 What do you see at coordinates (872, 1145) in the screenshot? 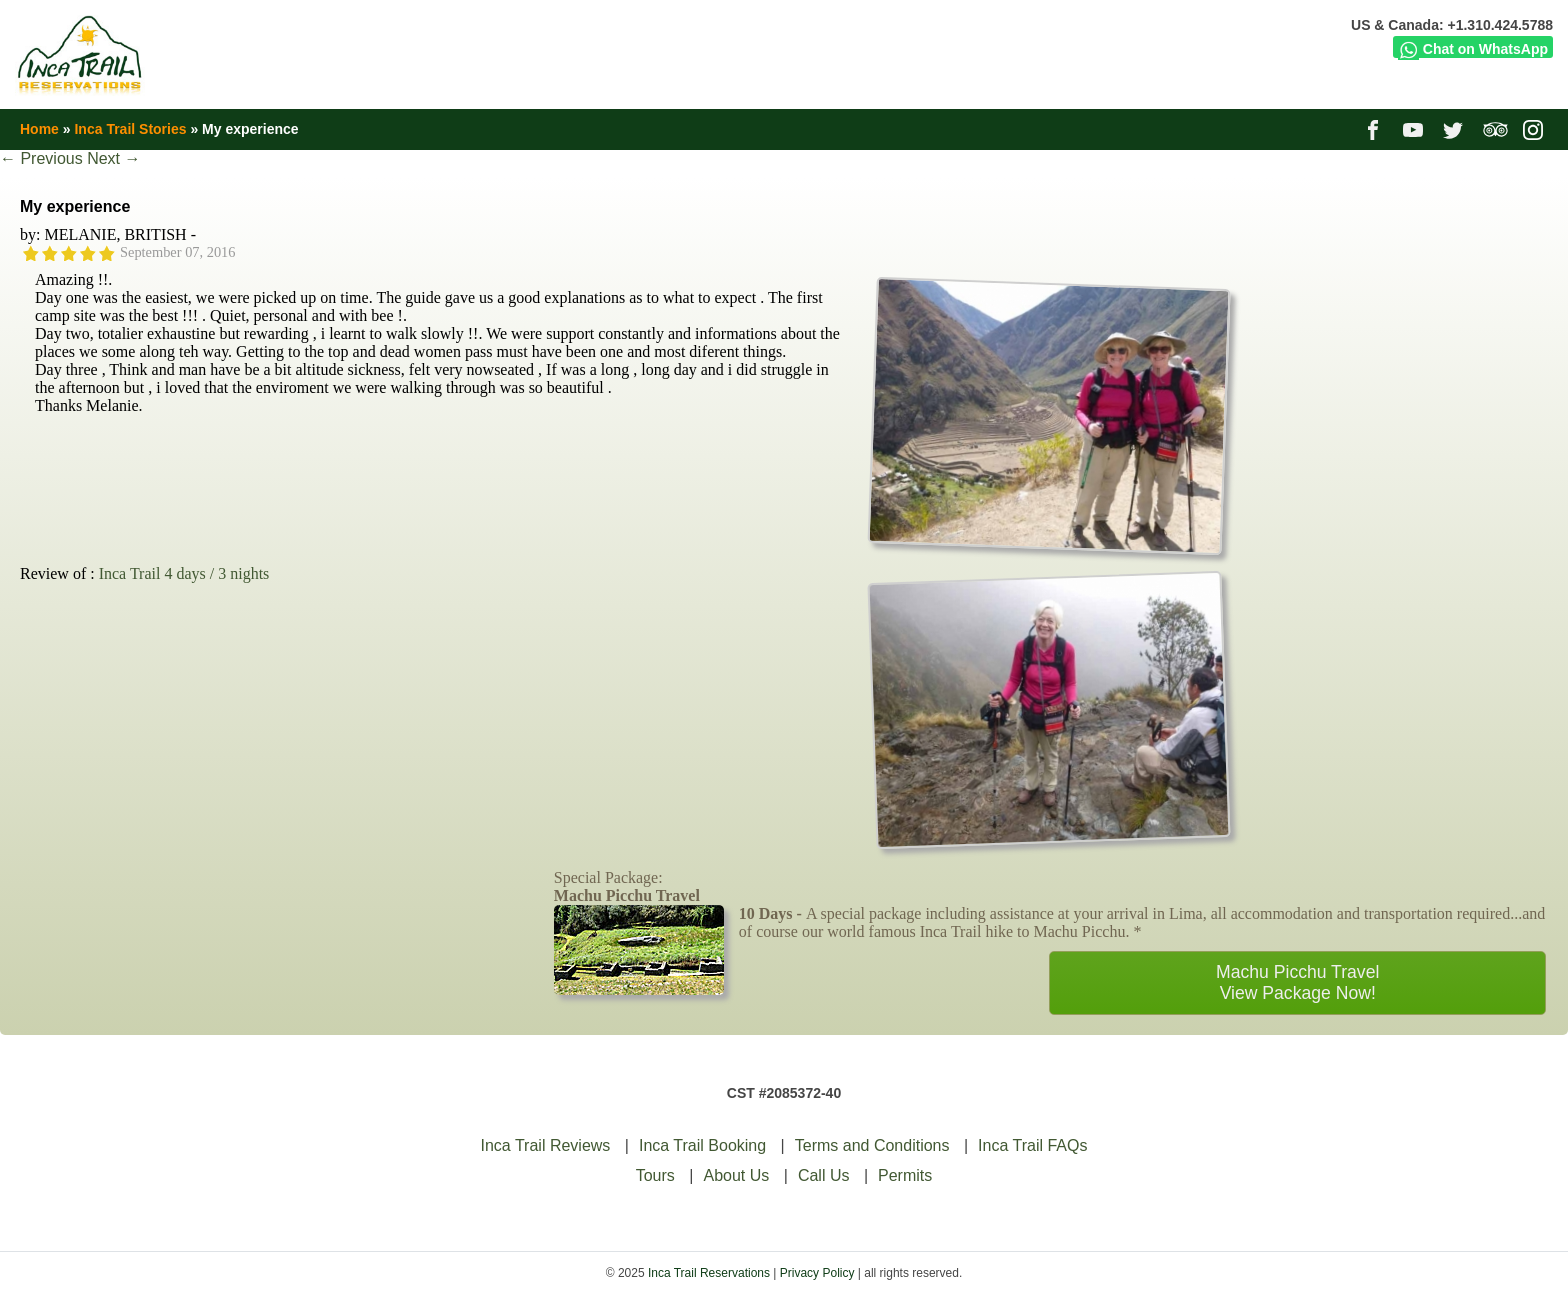
I see `Terms and Conditions` at bounding box center [872, 1145].